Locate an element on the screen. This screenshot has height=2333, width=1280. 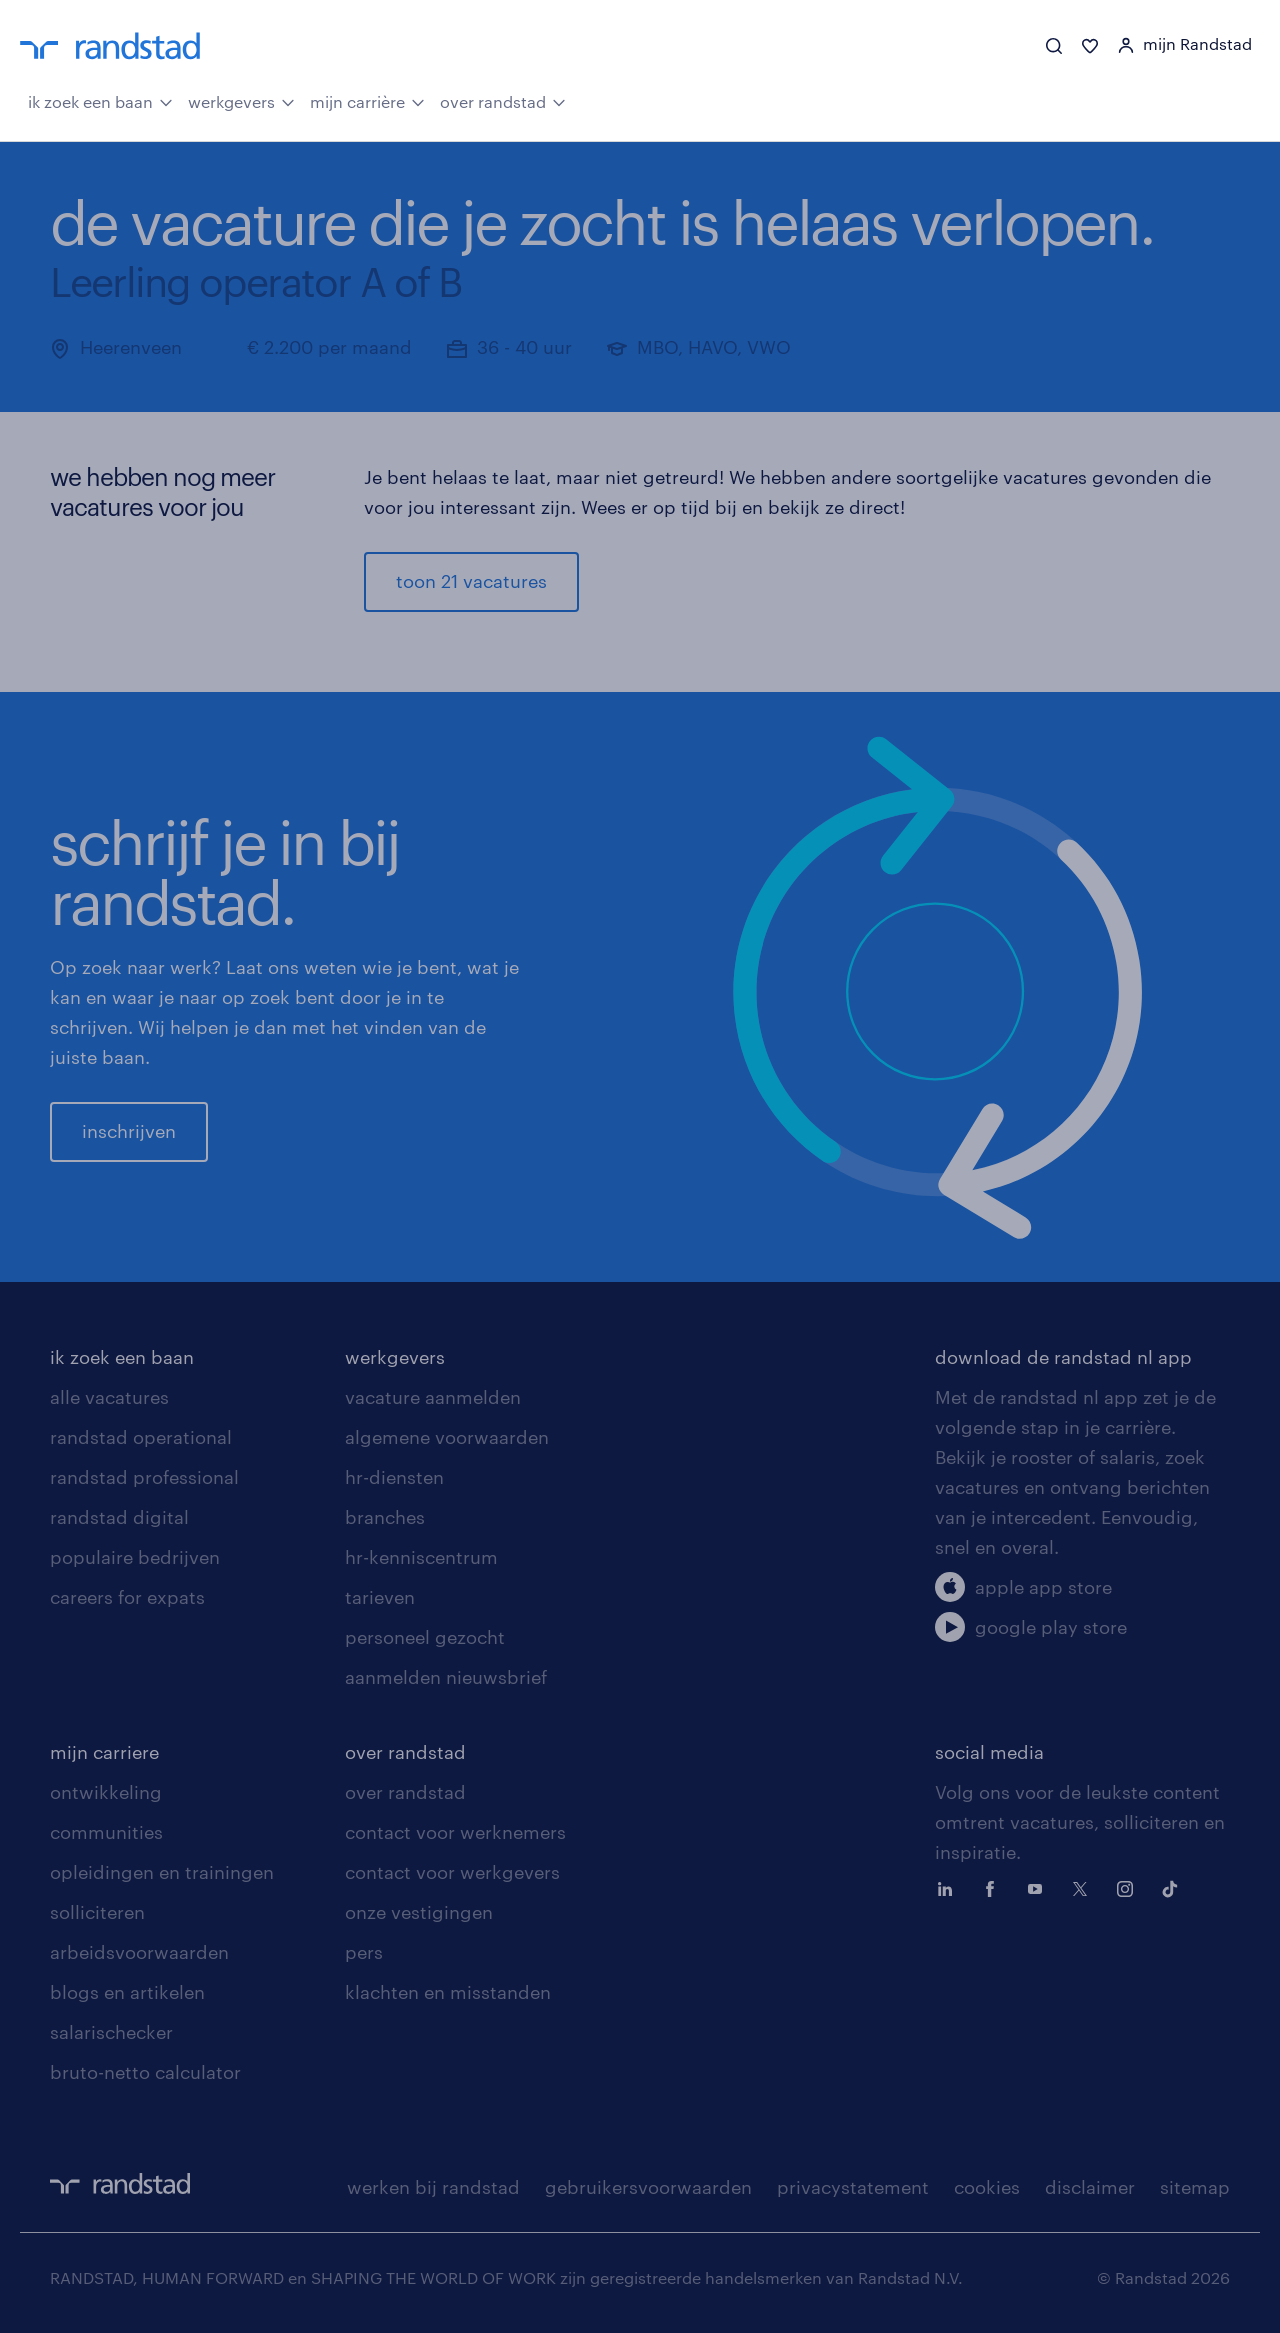
contact voor werkgevers is located at coordinates (452, 1872).